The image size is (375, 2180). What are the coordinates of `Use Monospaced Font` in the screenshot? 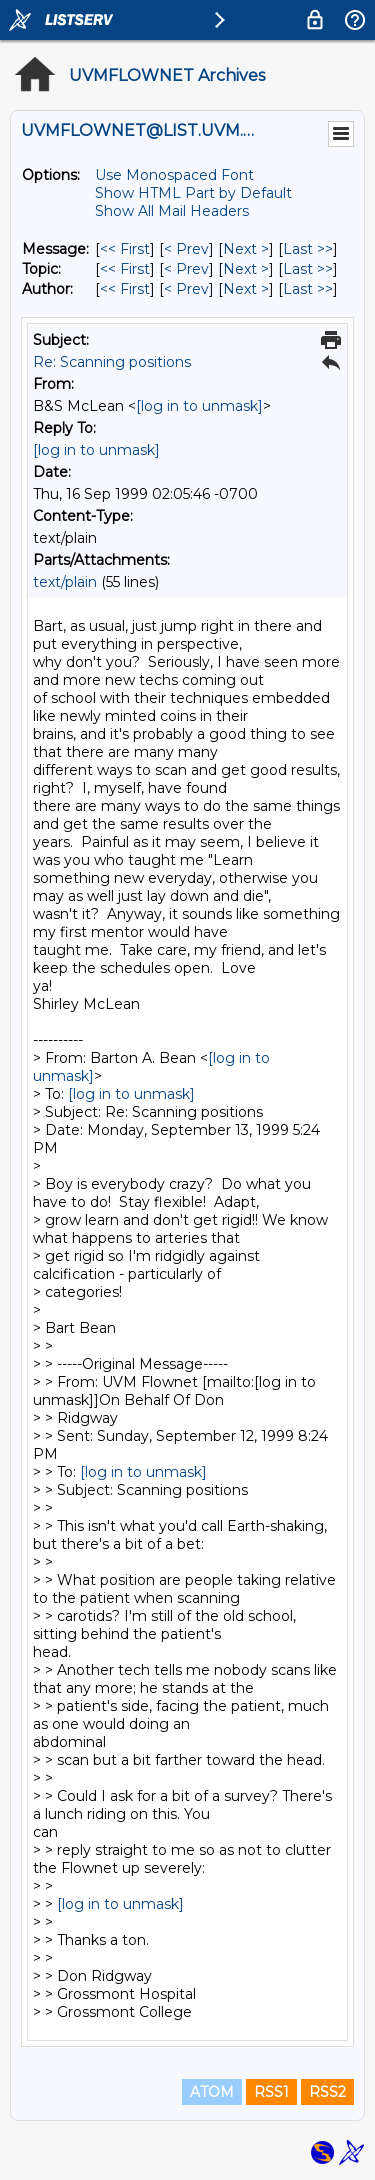 It's located at (174, 175).